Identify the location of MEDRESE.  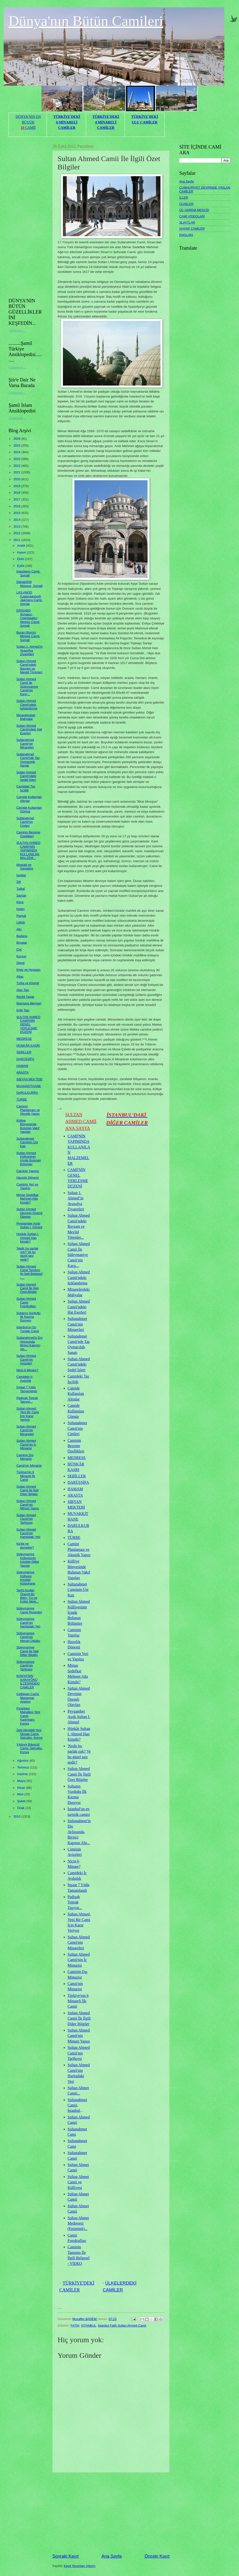
(77, 1458).